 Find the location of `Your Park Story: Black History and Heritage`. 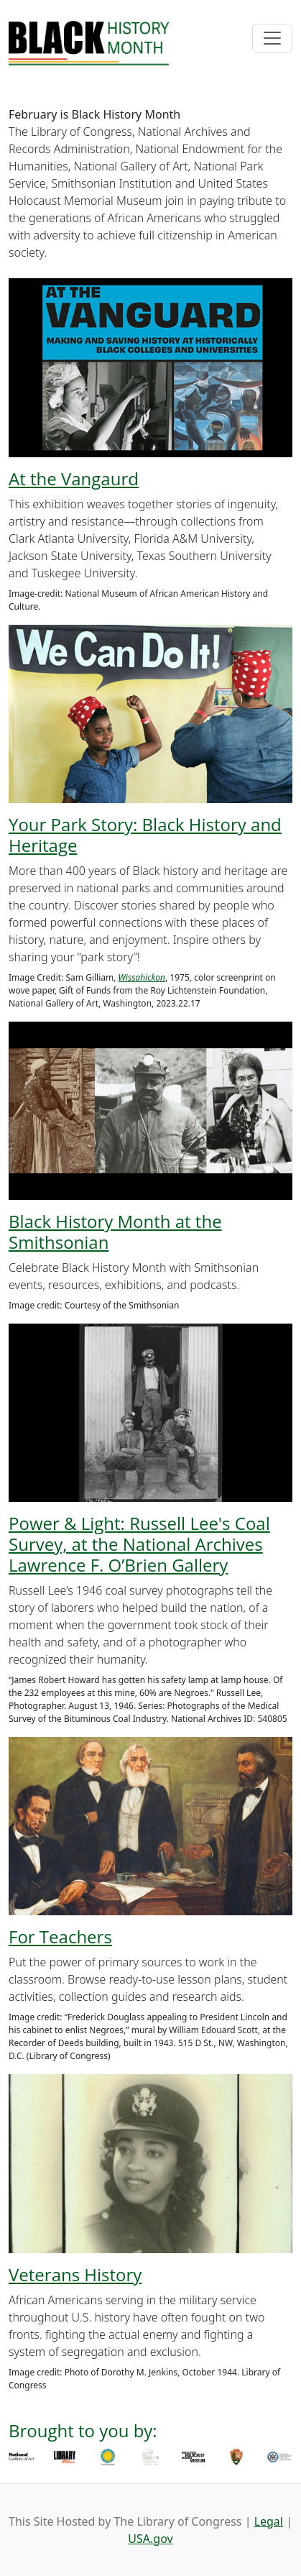

Your Park Story: Black History and Heritage is located at coordinates (145, 834).